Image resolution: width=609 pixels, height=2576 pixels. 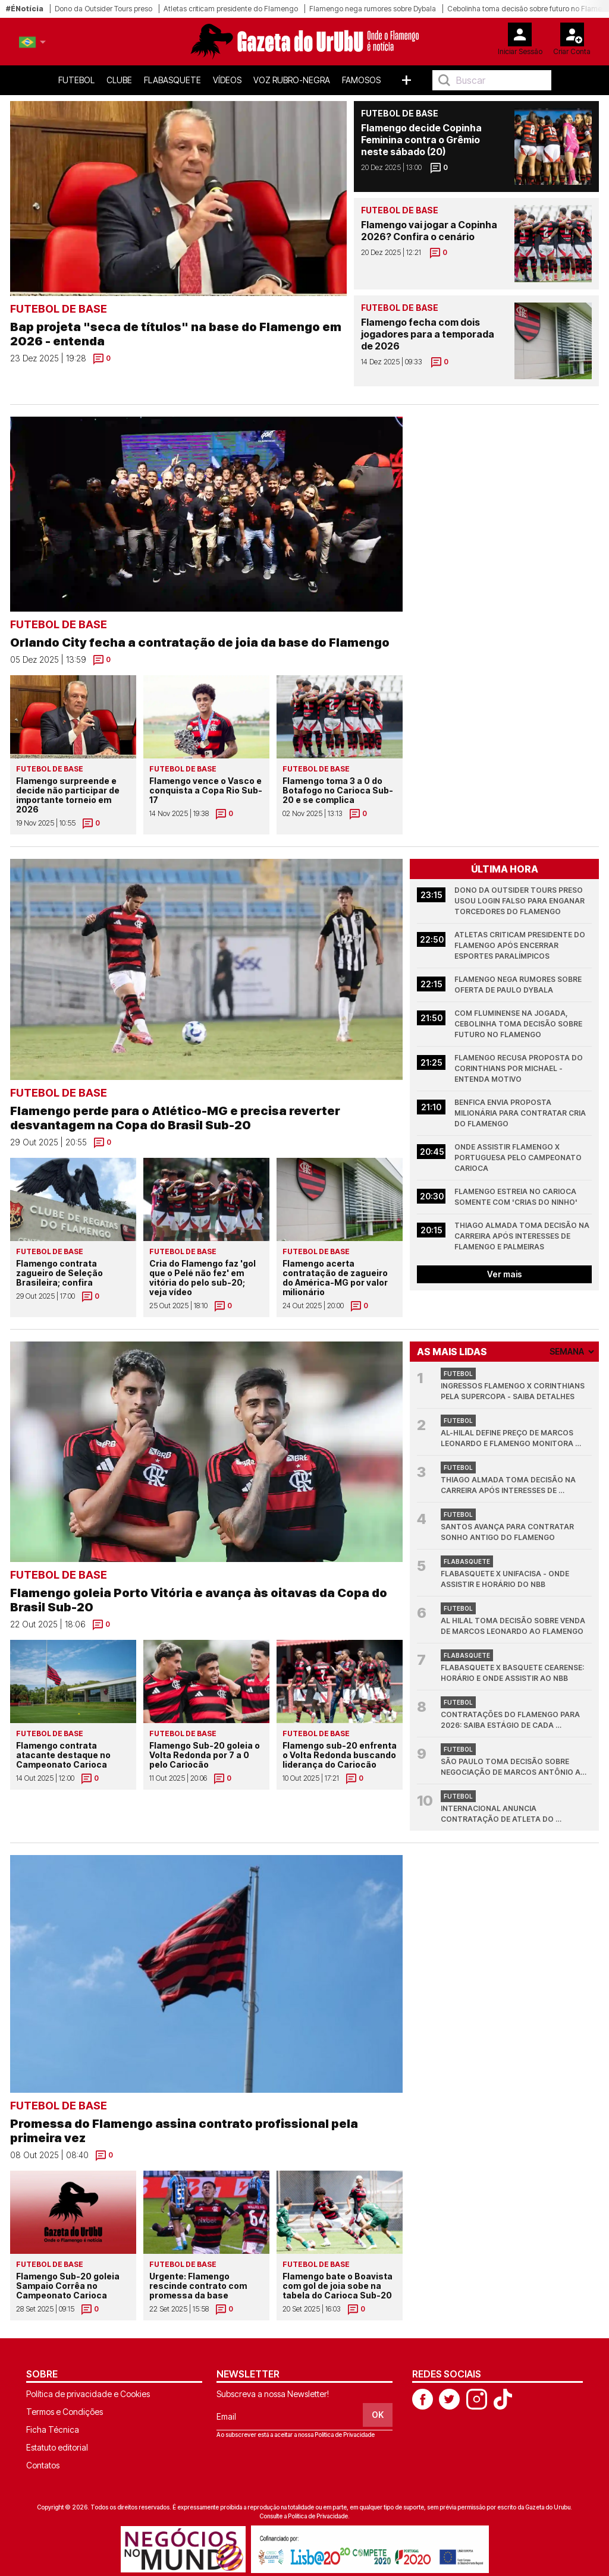 I want to click on Estatuto editorial, so click(x=57, y=2447).